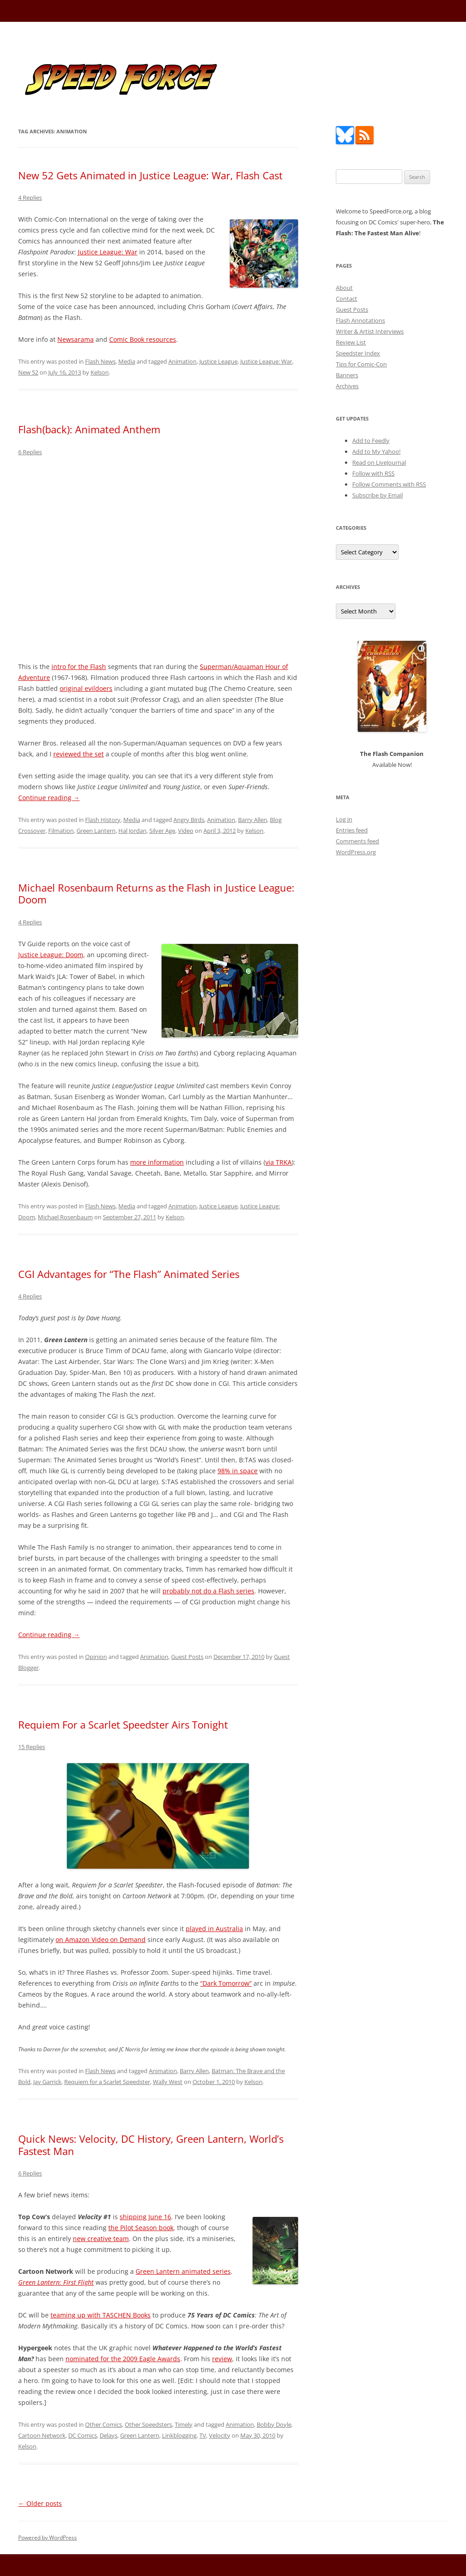  I want to click on TV, so click(202, 2435).